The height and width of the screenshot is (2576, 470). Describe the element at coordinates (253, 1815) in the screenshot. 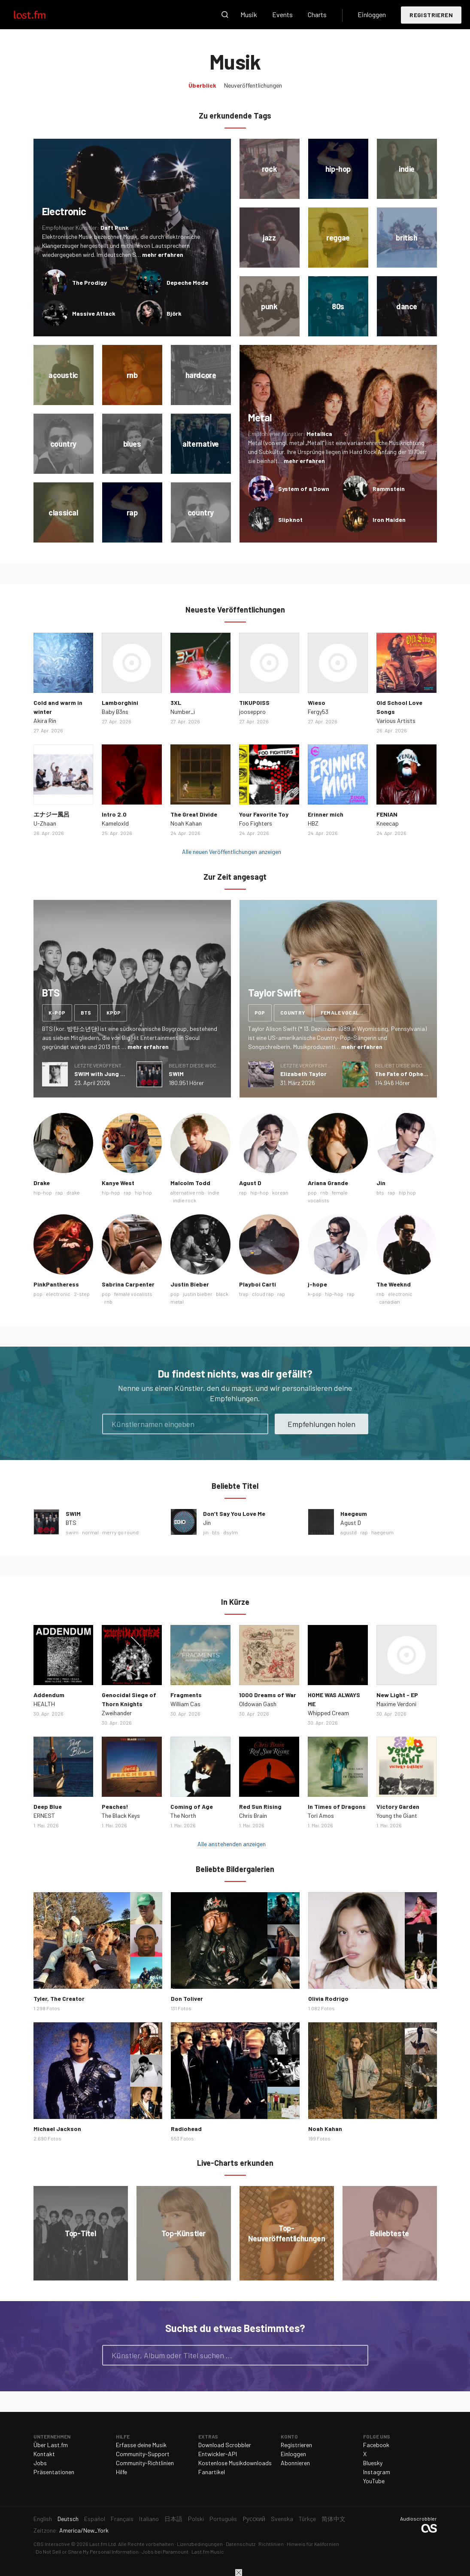

I see `Chris Brain` at that location.